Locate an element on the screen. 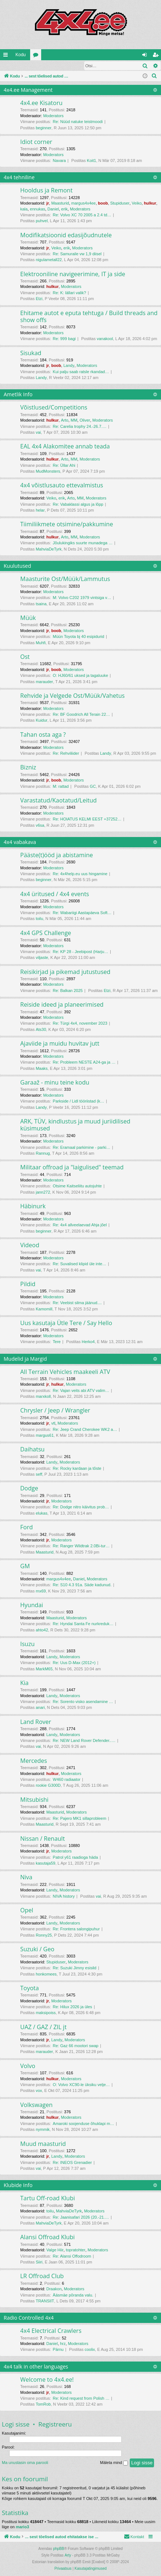 This screenshot has width=161, height=2576. Kuulutused is located at coordinates (17, 566).